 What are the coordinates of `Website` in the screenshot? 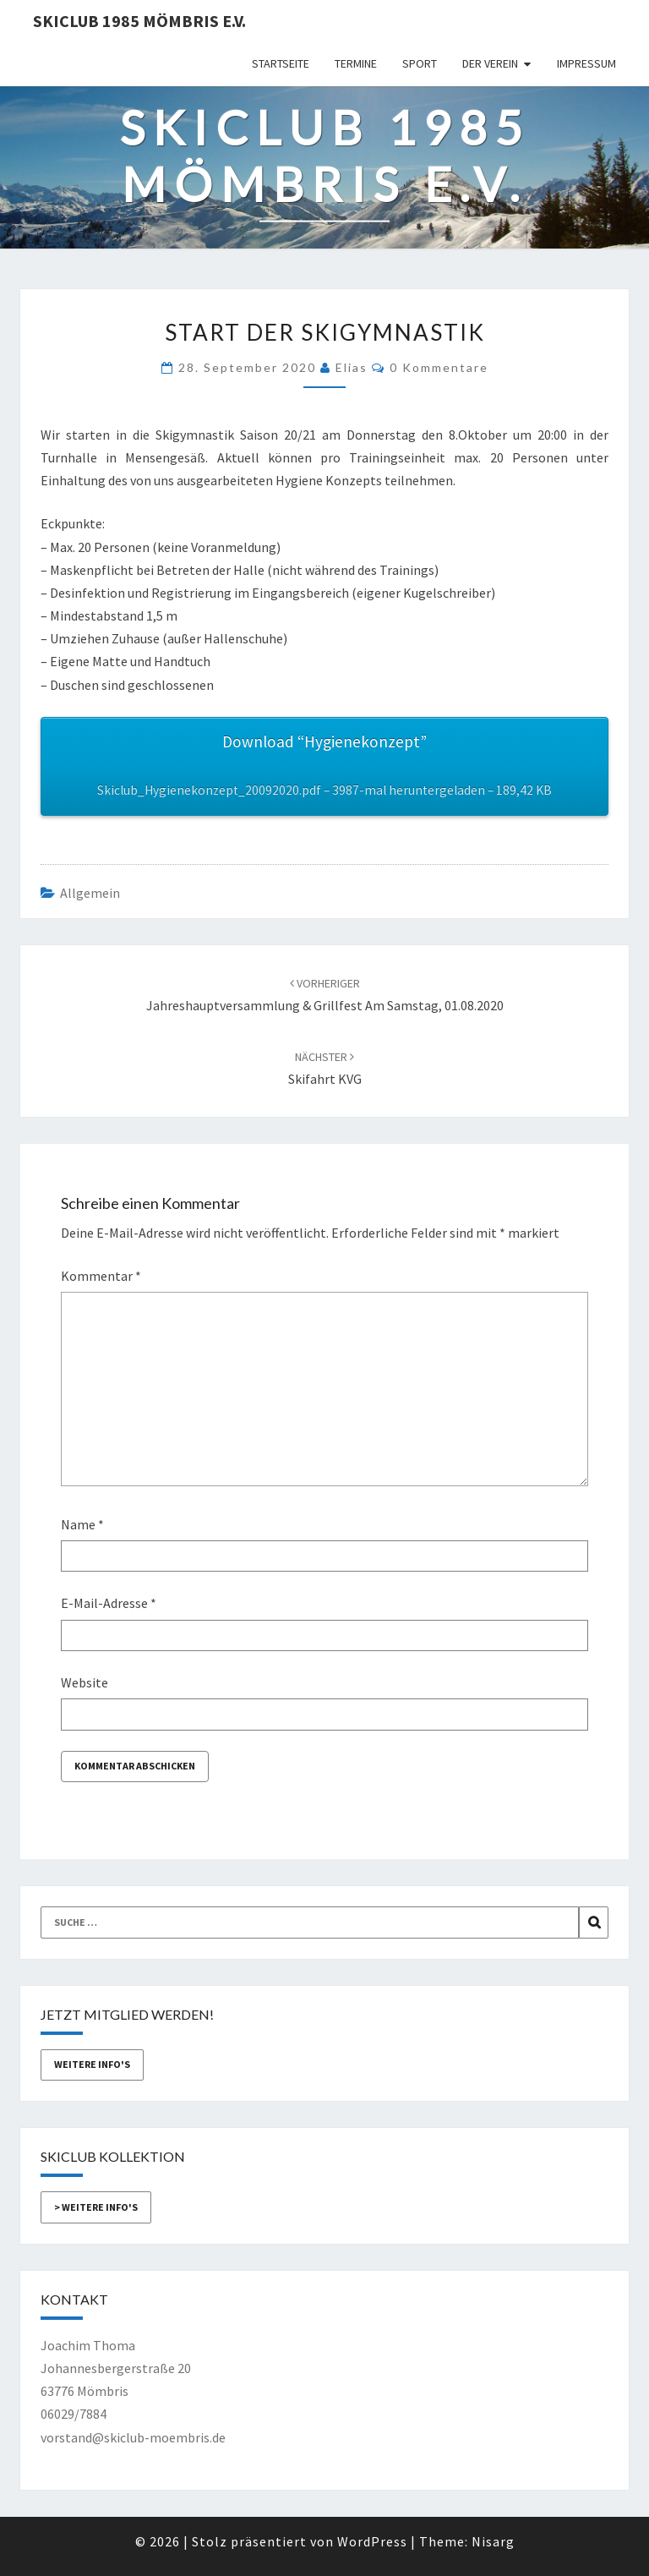 It's located at (84, 1682).